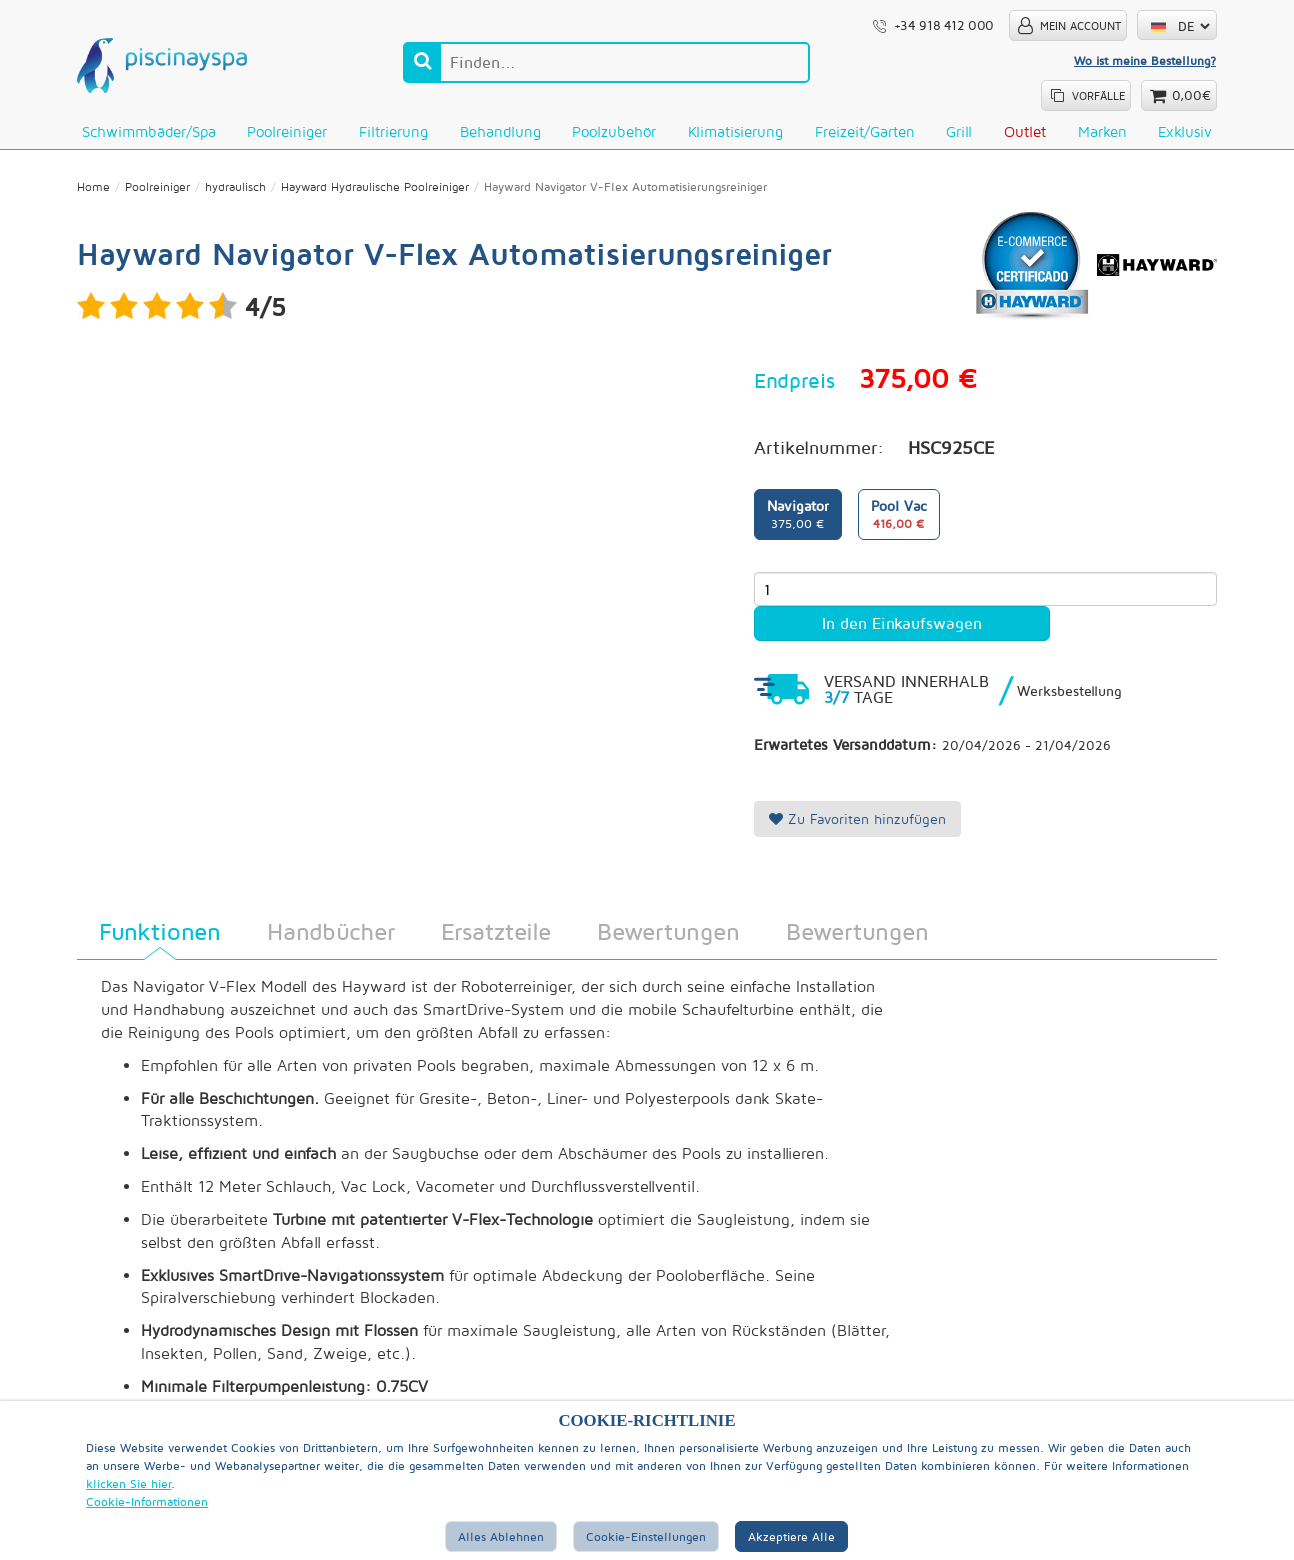  What do you see at coordinates (393, 131) in the screenshot?
I see `Filtrierung` at bounding box center [393, 131].